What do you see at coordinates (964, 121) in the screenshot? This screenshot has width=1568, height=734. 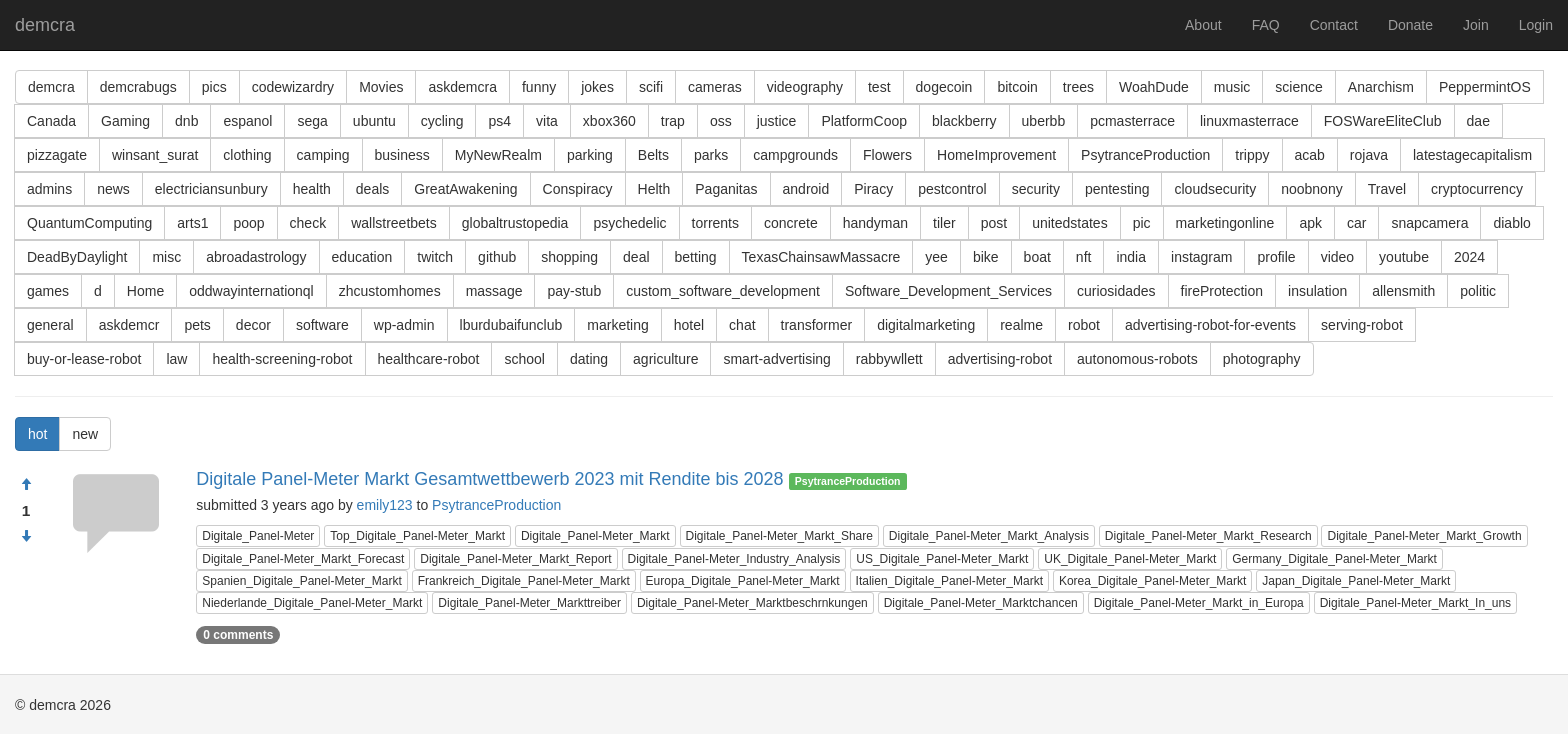 I see `blackberry` at bounding box center [964, 121].